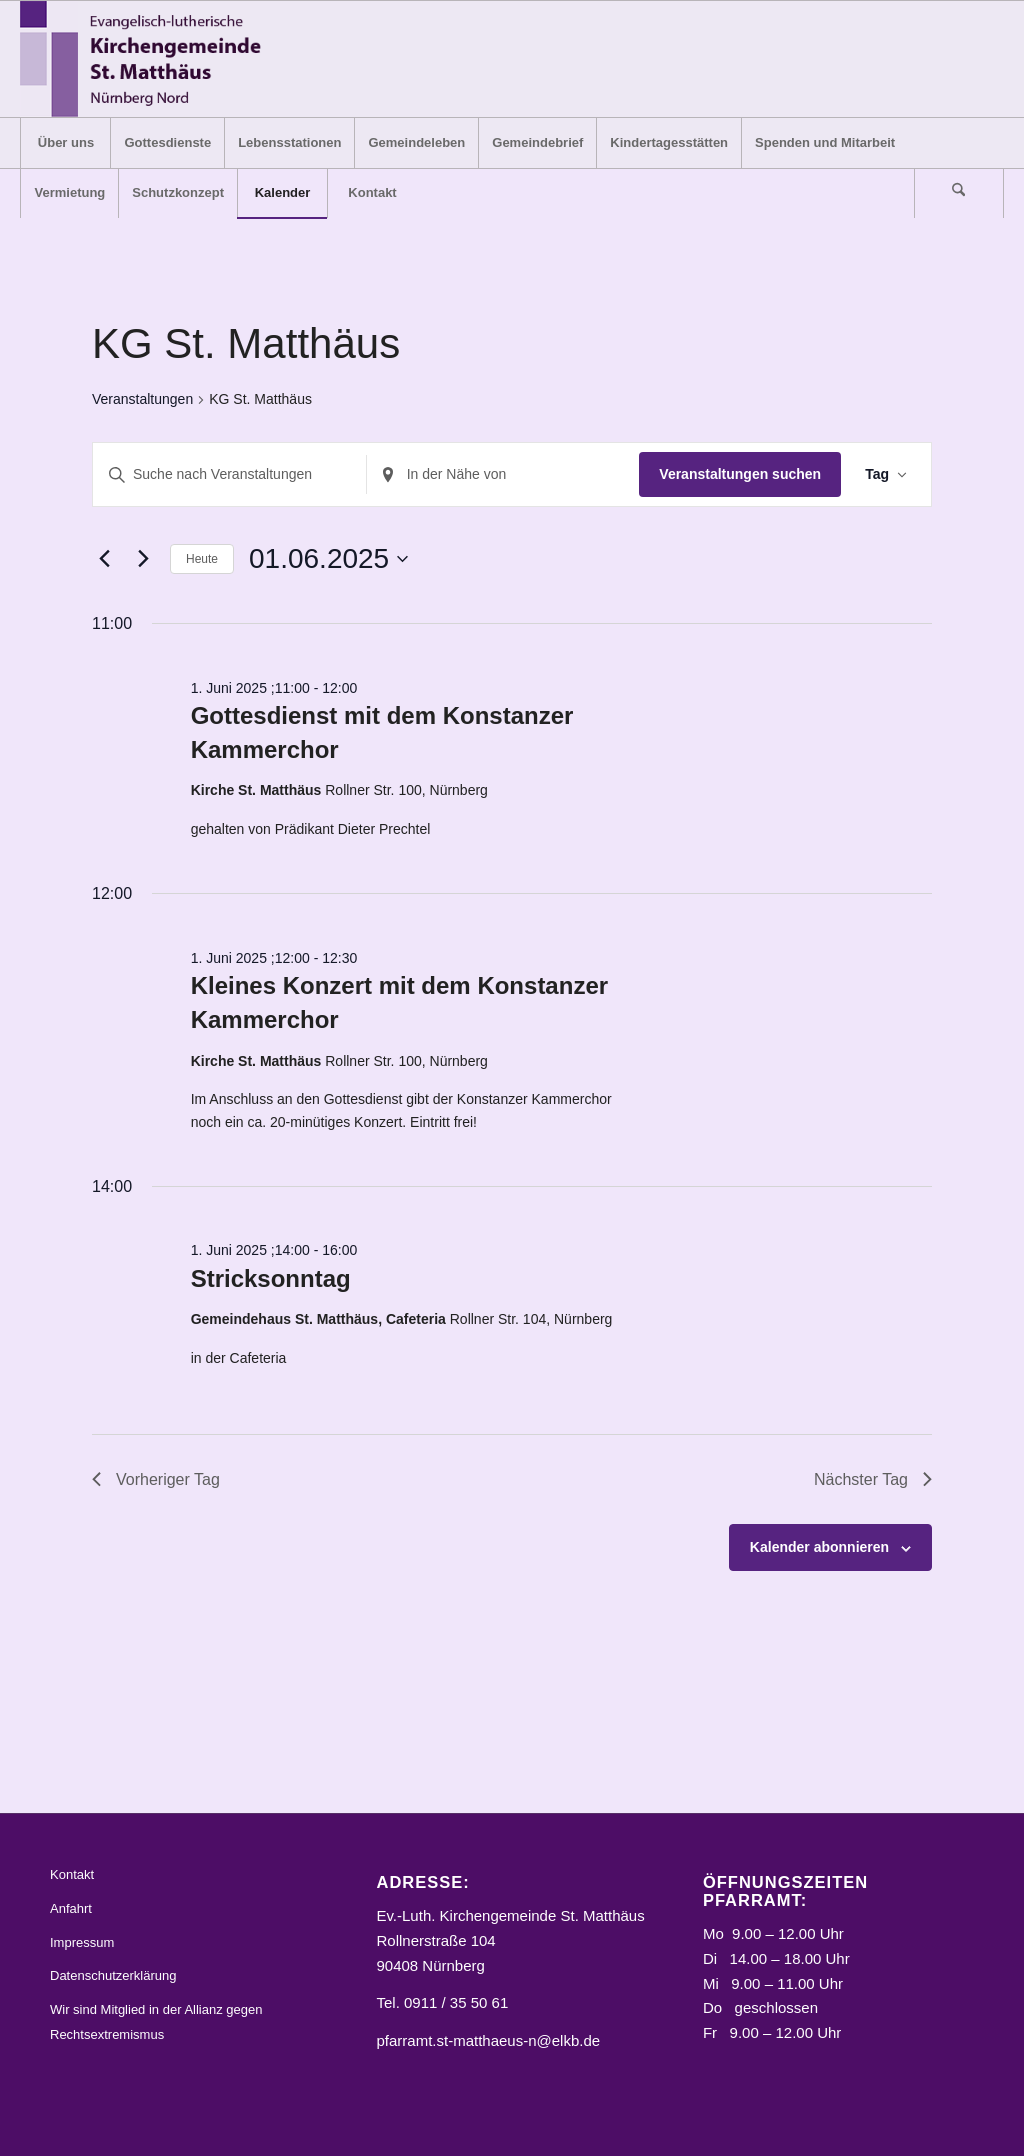 This screenshot has width=1024, height=2156. I want to click on Vorheriger Tag, so click(156, 1479).